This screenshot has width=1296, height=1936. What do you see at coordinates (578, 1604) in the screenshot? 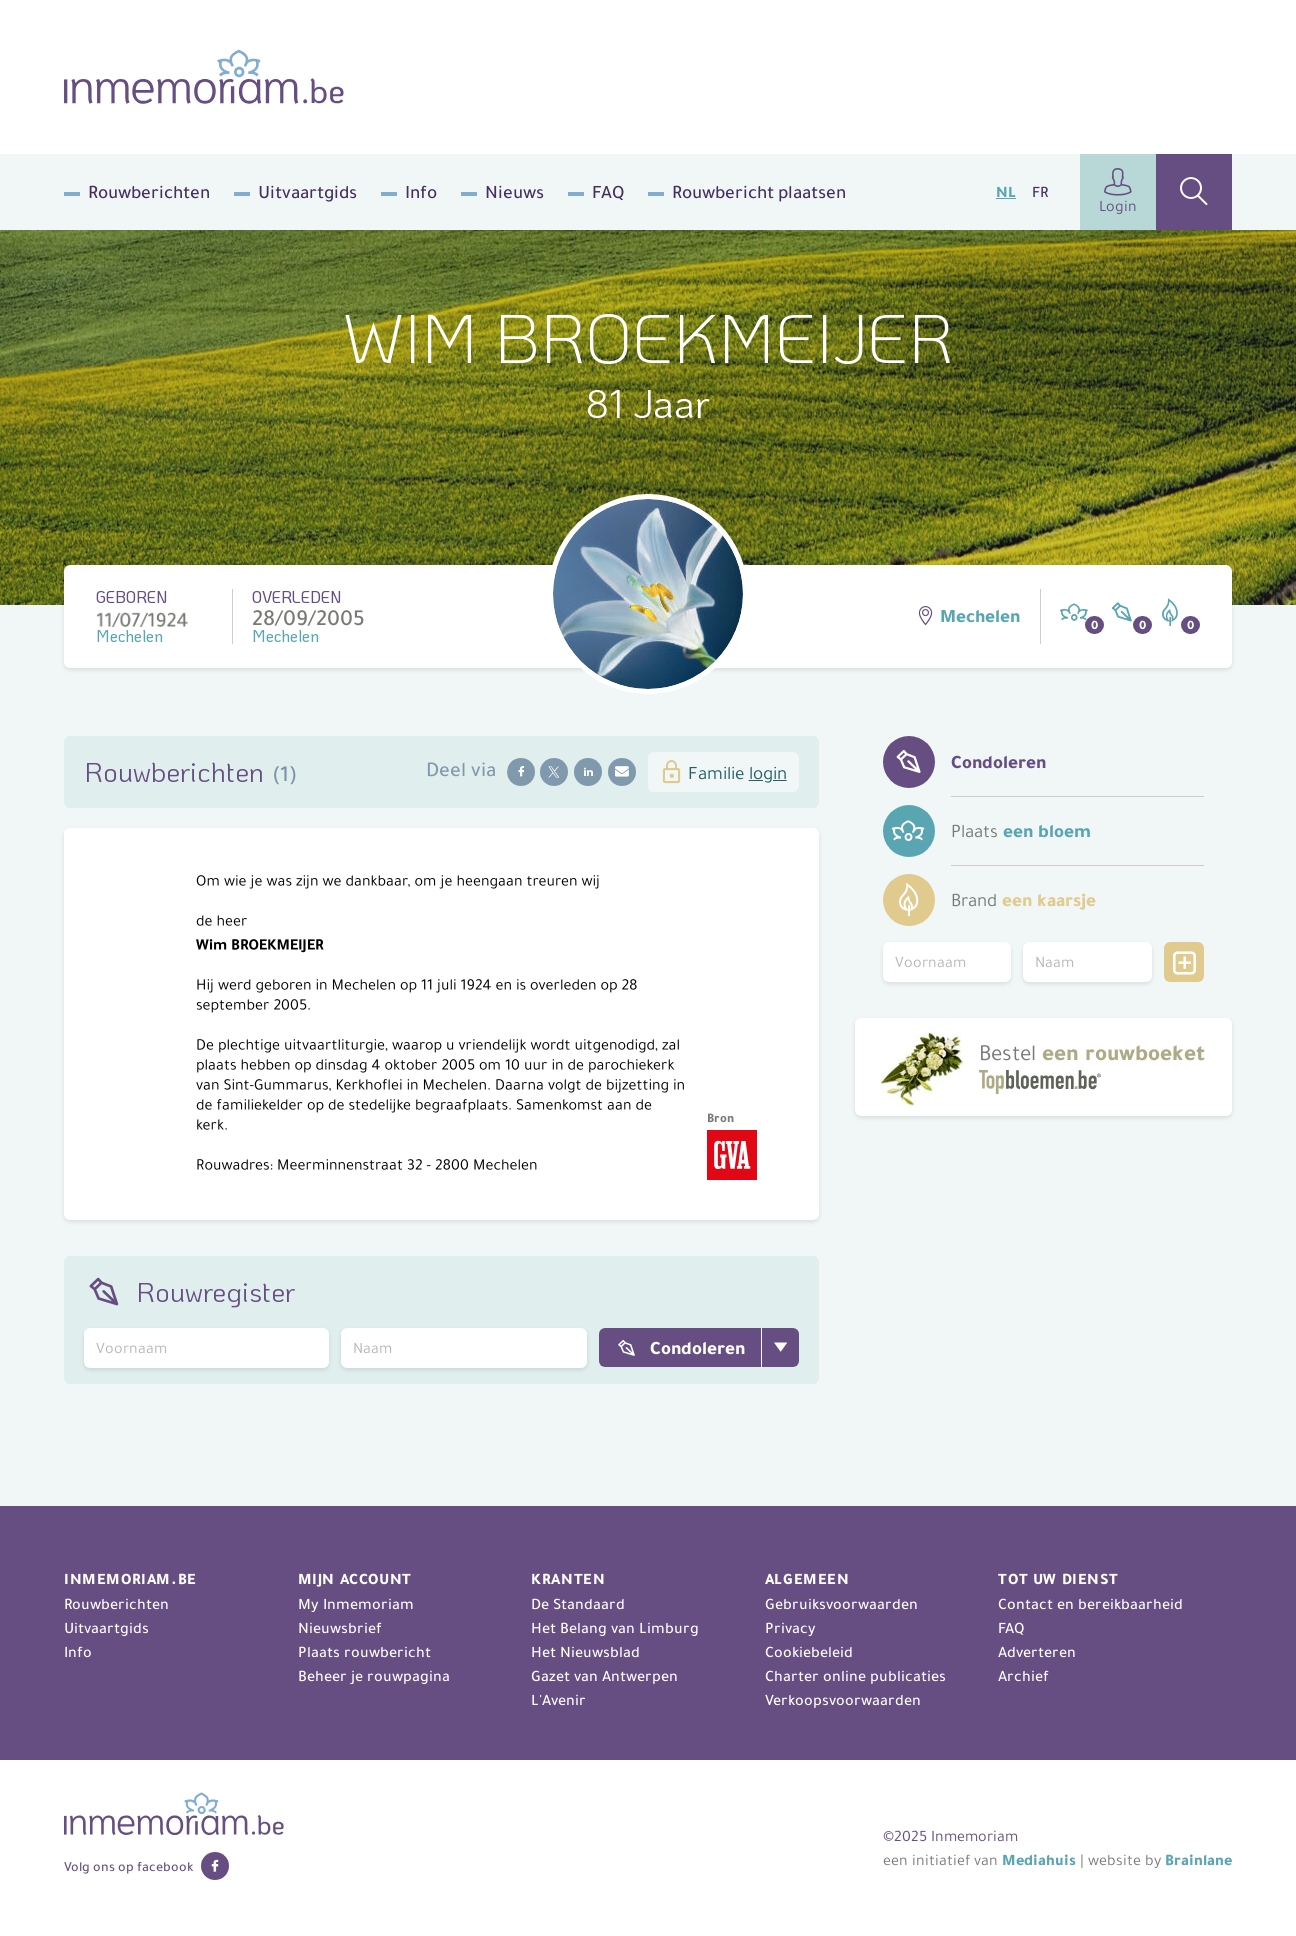
I see `De Standaard` at bounding box center [578, 1604].